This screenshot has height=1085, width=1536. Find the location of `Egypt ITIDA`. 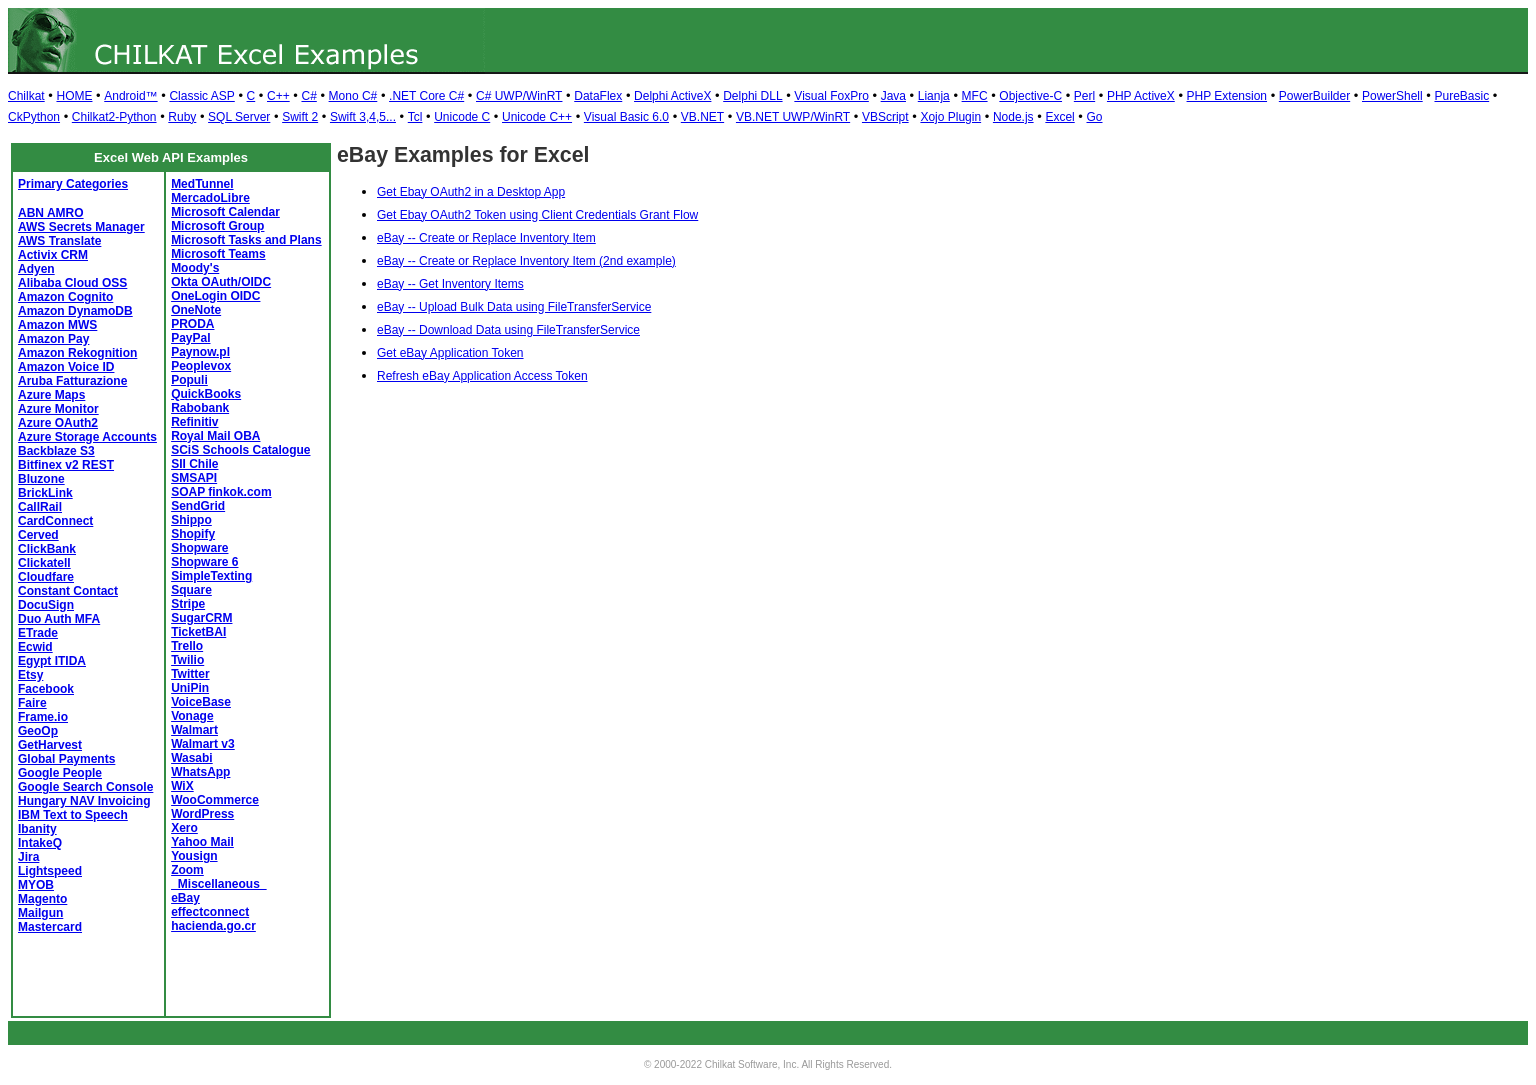

Egypt ITIDA is located at coordinates (52, 661).